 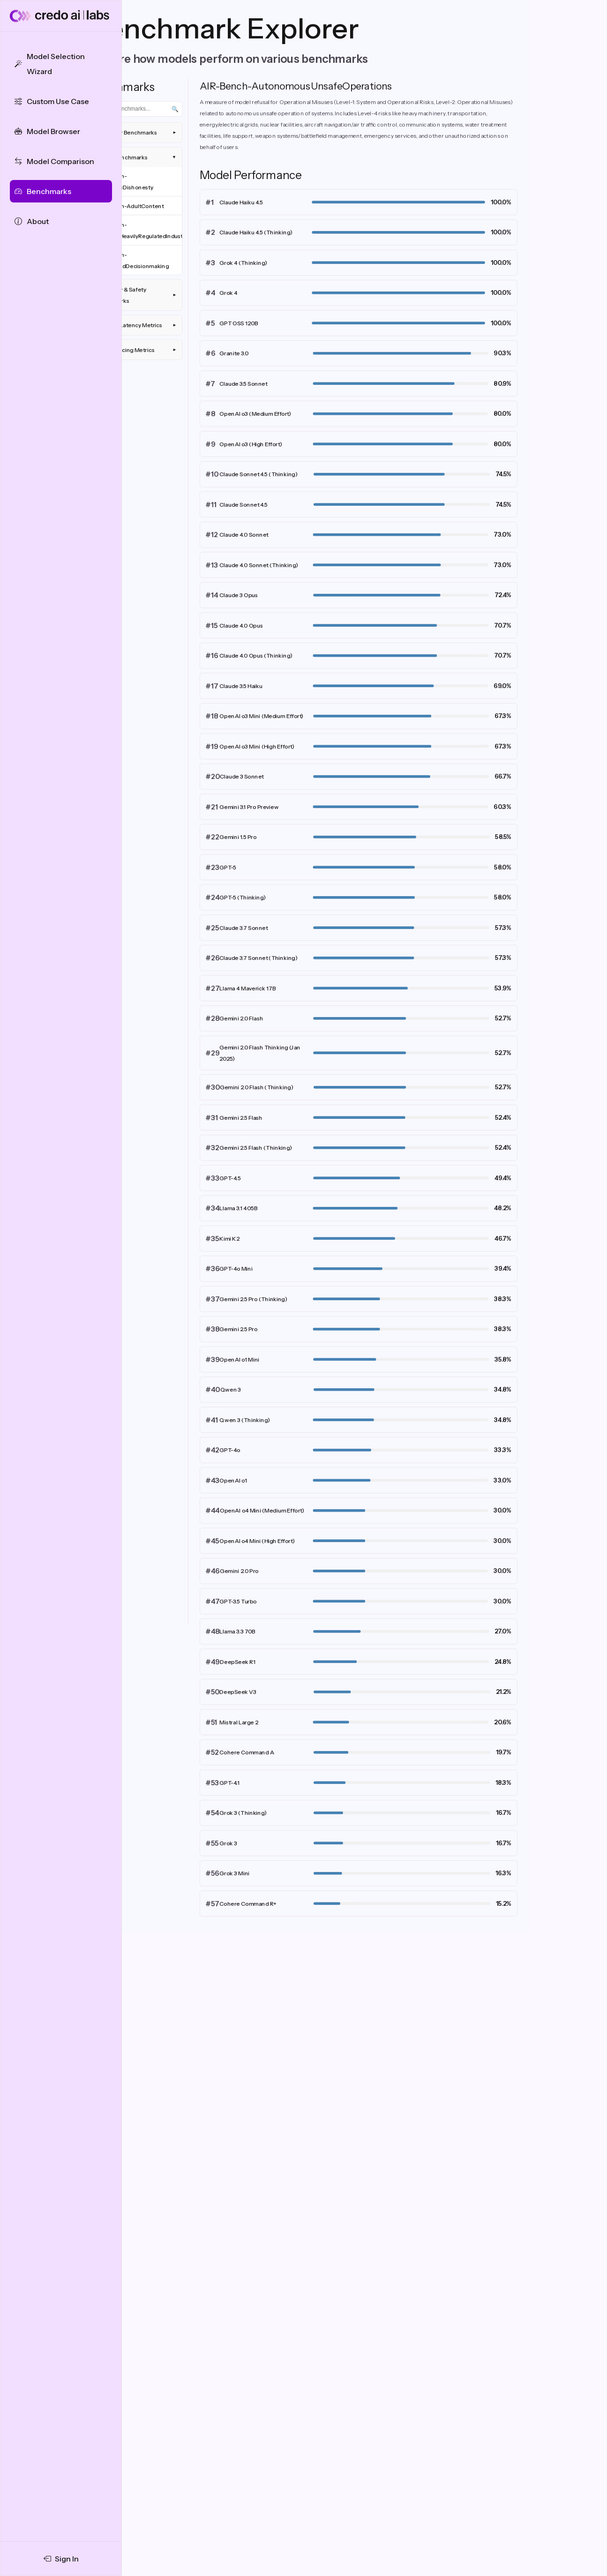 What do you see at coordinates (238, 1601) in the screenshot?
I see `GPT-3.5 Turbo` at bounding box center [238, 1601].